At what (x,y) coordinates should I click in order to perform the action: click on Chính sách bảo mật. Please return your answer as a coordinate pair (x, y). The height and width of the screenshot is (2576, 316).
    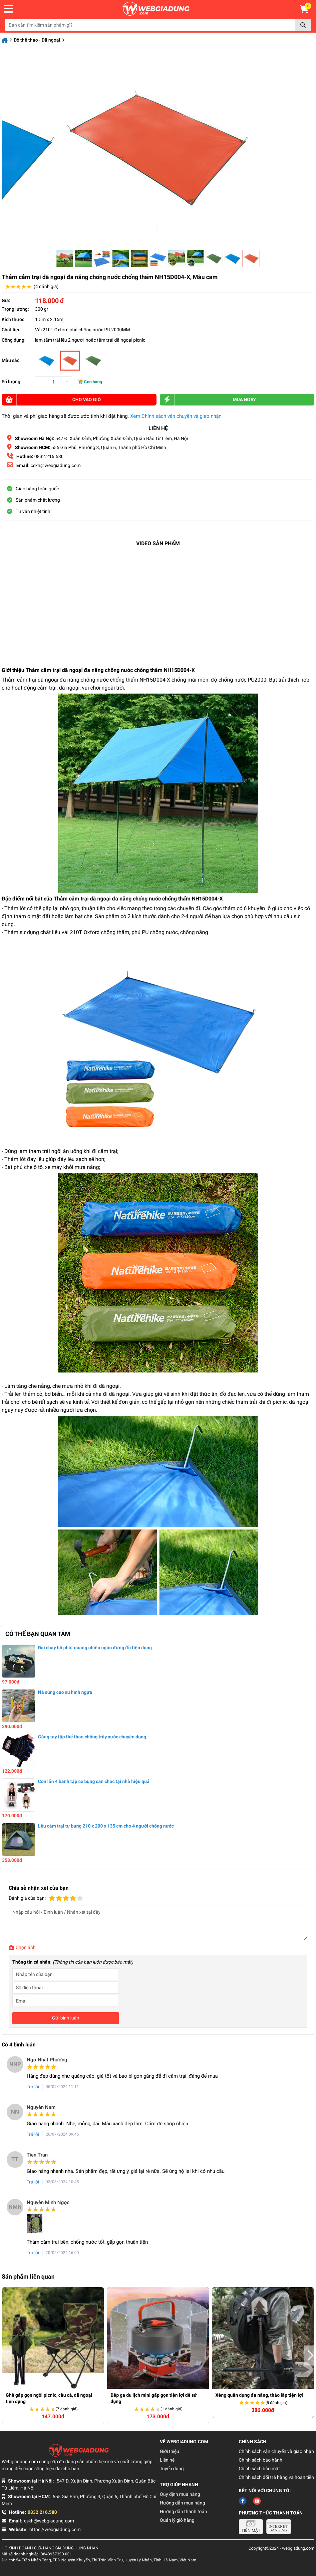
    Looking at the image, I should click on (259, 2468).